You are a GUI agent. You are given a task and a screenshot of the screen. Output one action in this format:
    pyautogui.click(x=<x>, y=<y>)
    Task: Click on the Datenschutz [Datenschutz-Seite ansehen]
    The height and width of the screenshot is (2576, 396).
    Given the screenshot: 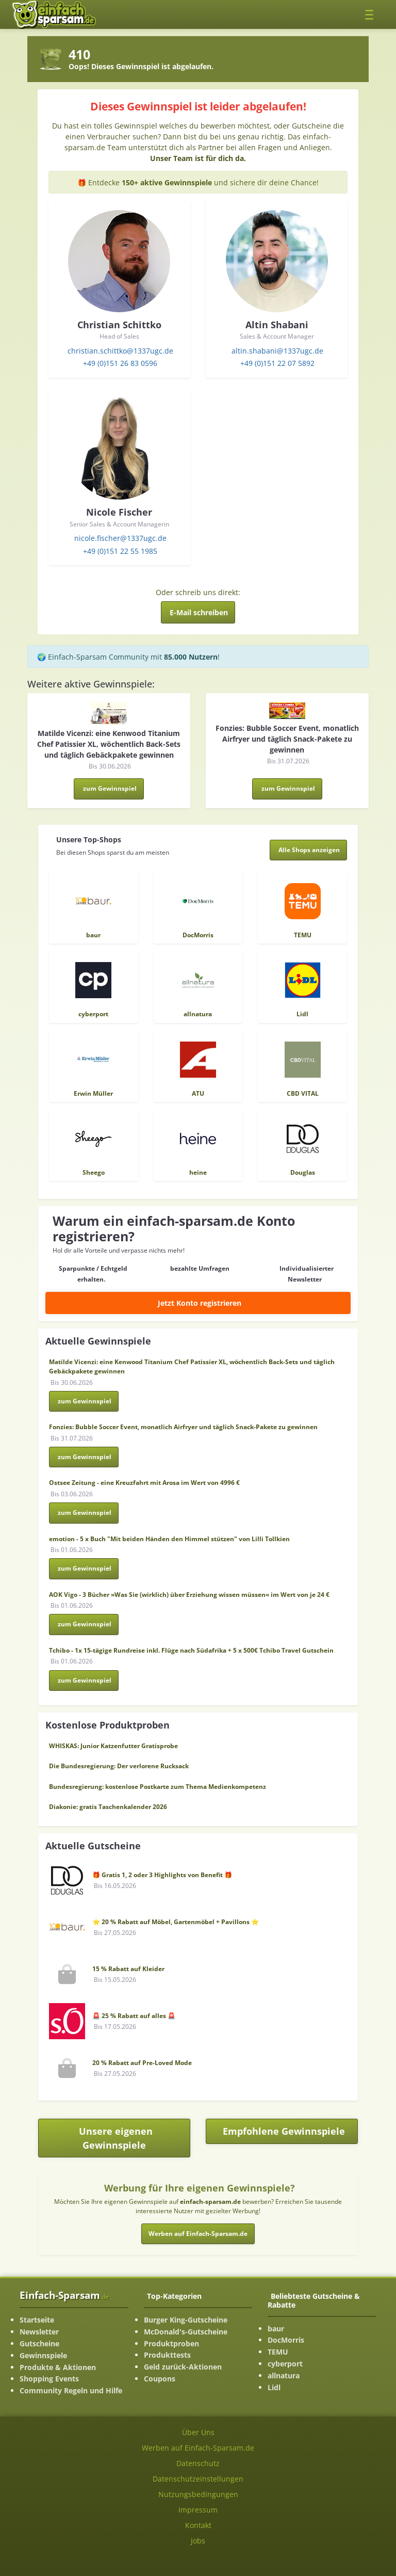 What is the action you would take?
    pyautogui.click(x=198, y=2463)
    